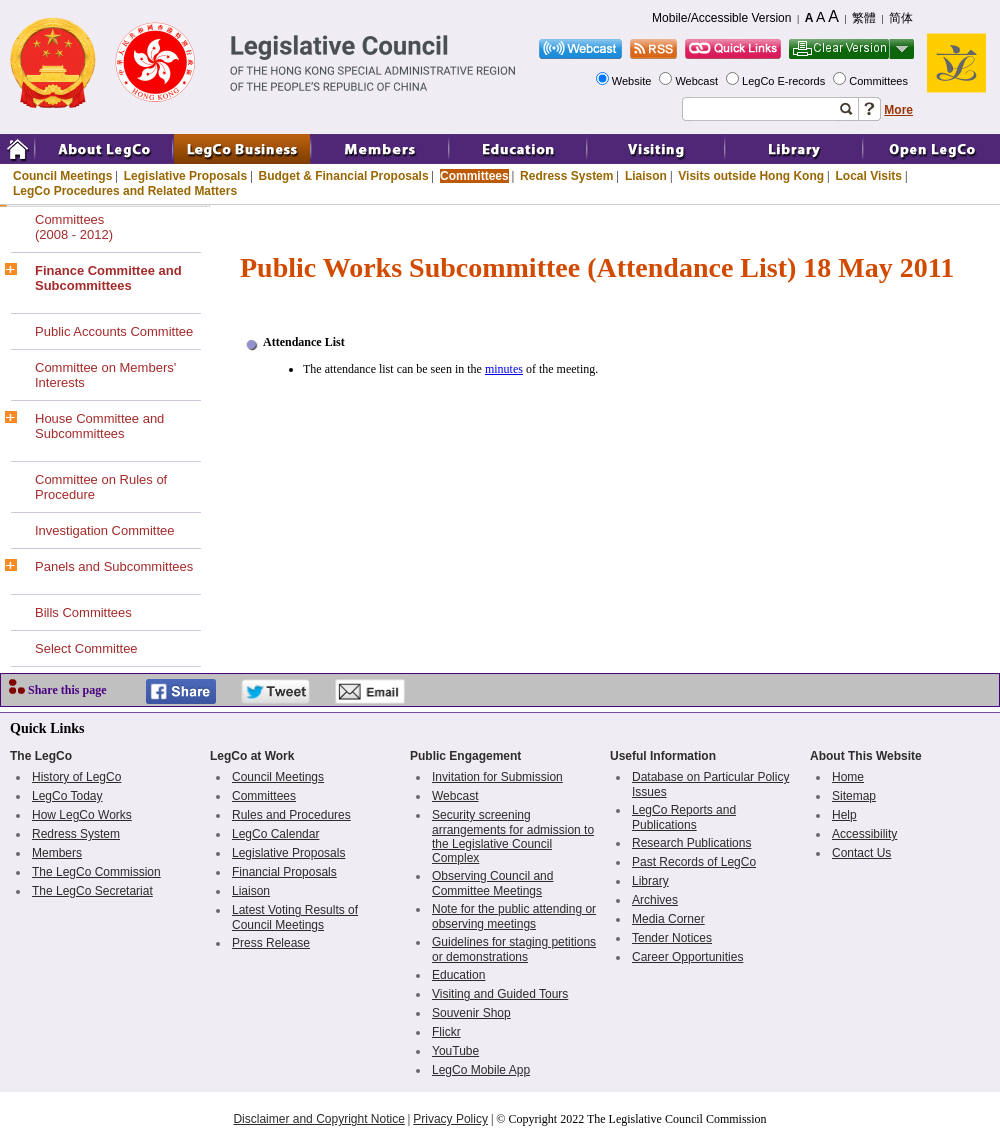 This screenshot has height=1147, width=1000. What do you see at coordinates (721, 18) in the screenshot?
I see `Mobile/Accessible Version` at bounding box center [721, 18].